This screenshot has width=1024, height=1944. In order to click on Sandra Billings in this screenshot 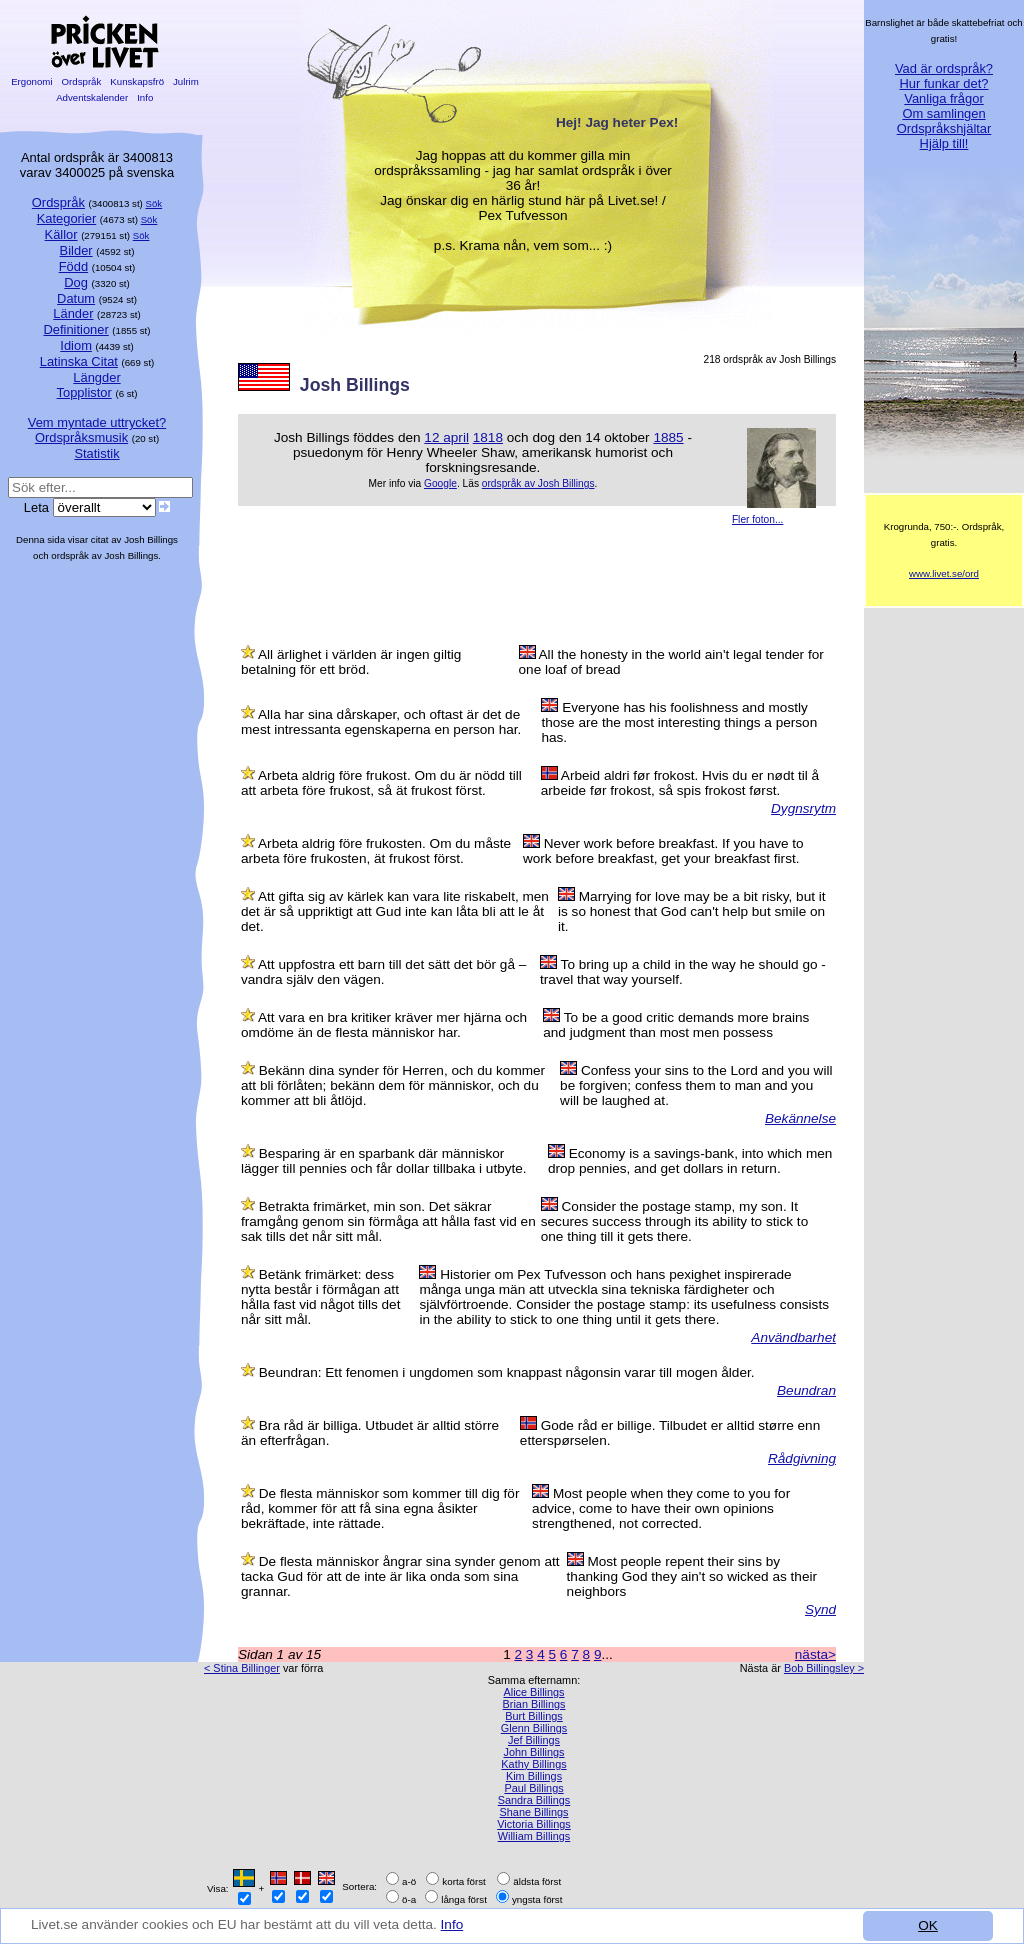, I will do `click(534, 1800)`.